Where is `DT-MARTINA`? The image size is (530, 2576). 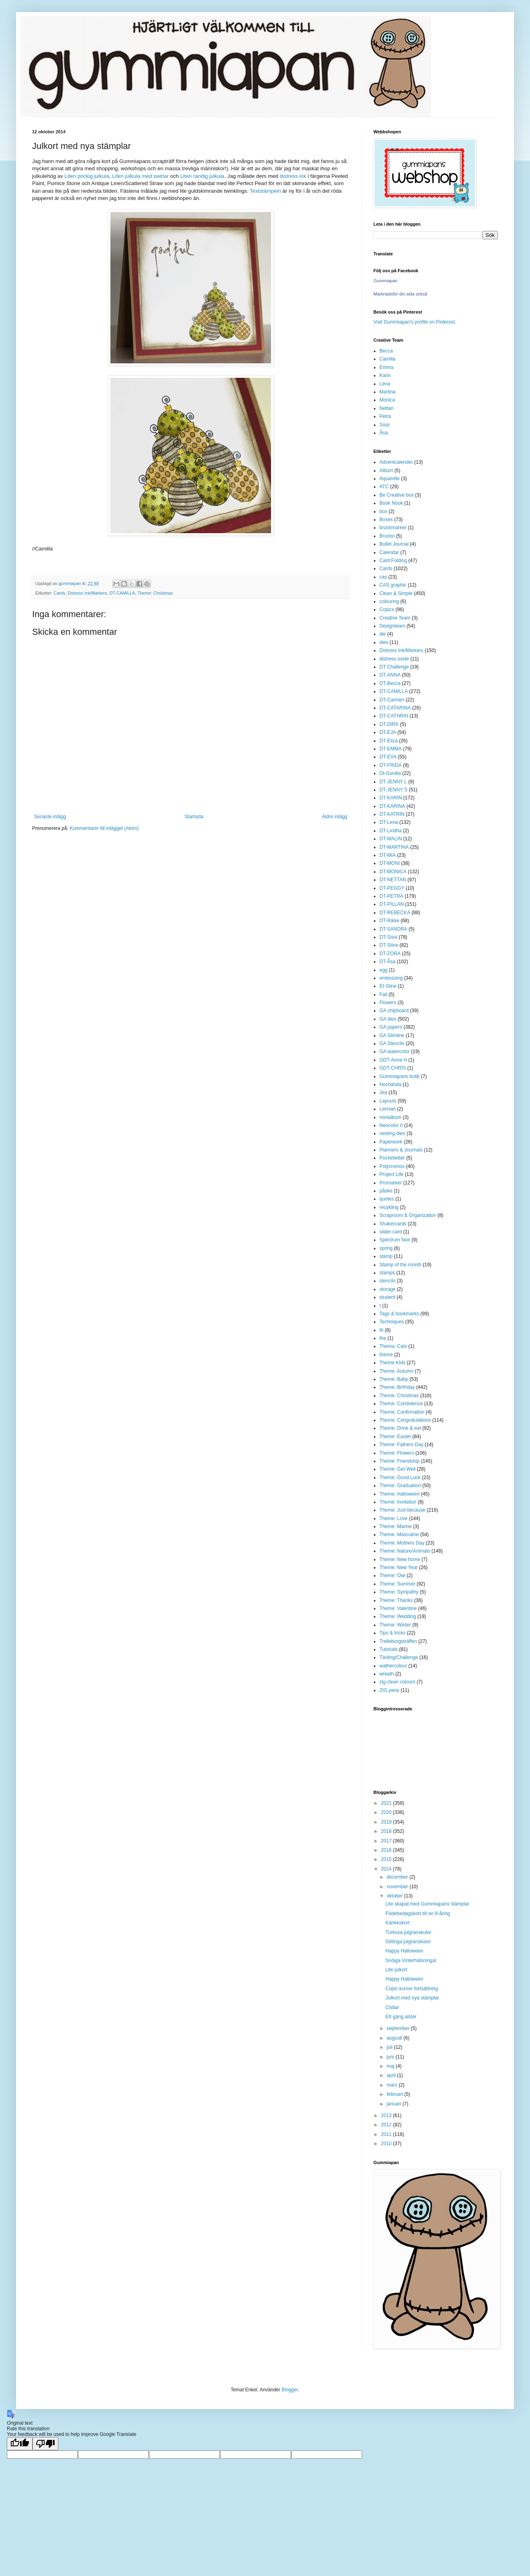 DT-MARTINA is located at coordinates (394, 847).